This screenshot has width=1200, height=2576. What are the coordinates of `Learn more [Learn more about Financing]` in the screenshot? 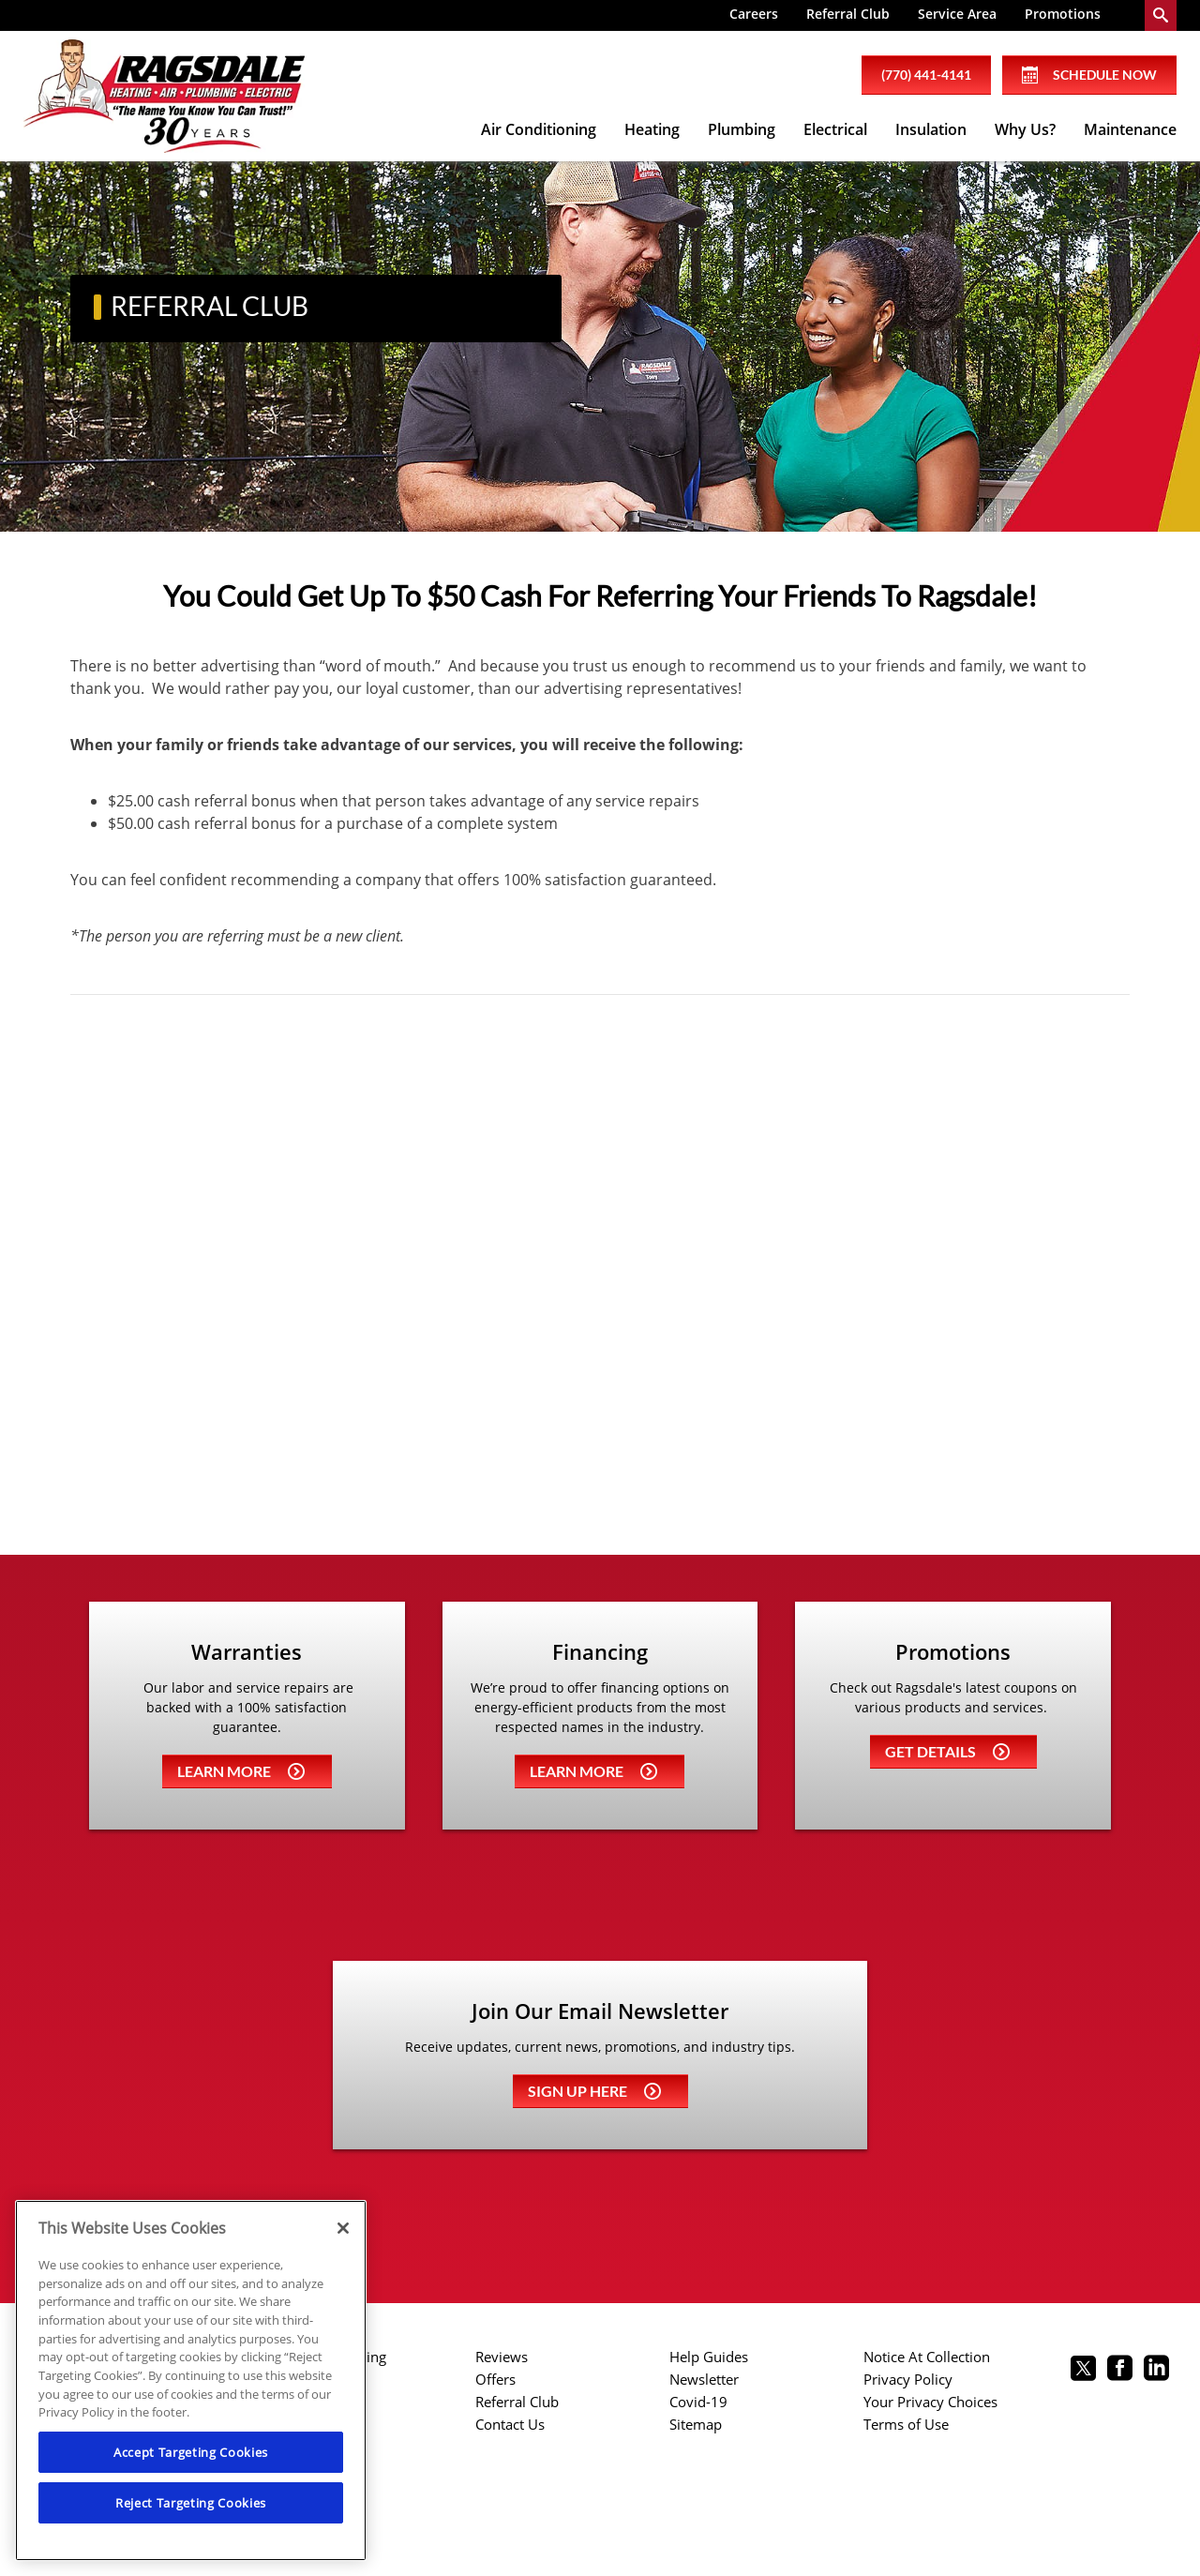 It's located at (593, 1771).